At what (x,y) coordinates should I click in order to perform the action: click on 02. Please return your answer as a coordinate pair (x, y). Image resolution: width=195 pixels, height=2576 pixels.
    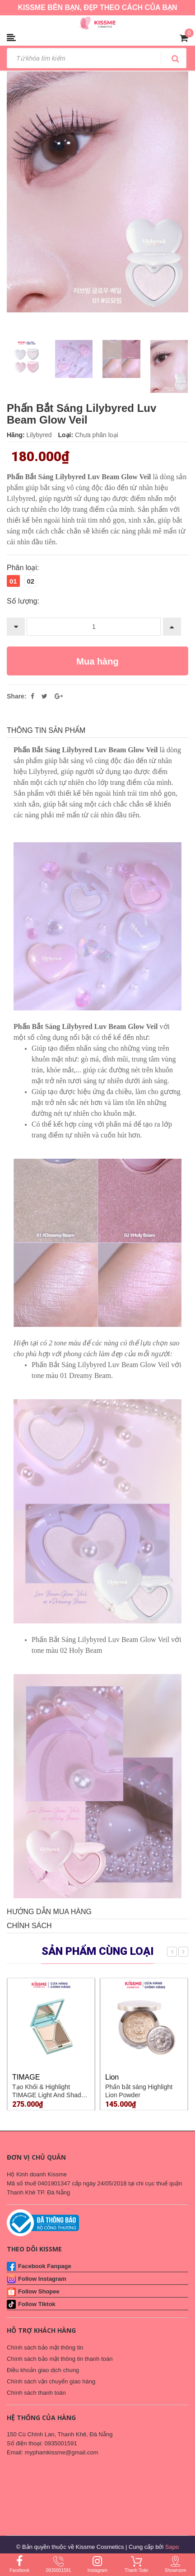
    Looking at the image, I should click on (31, 581).